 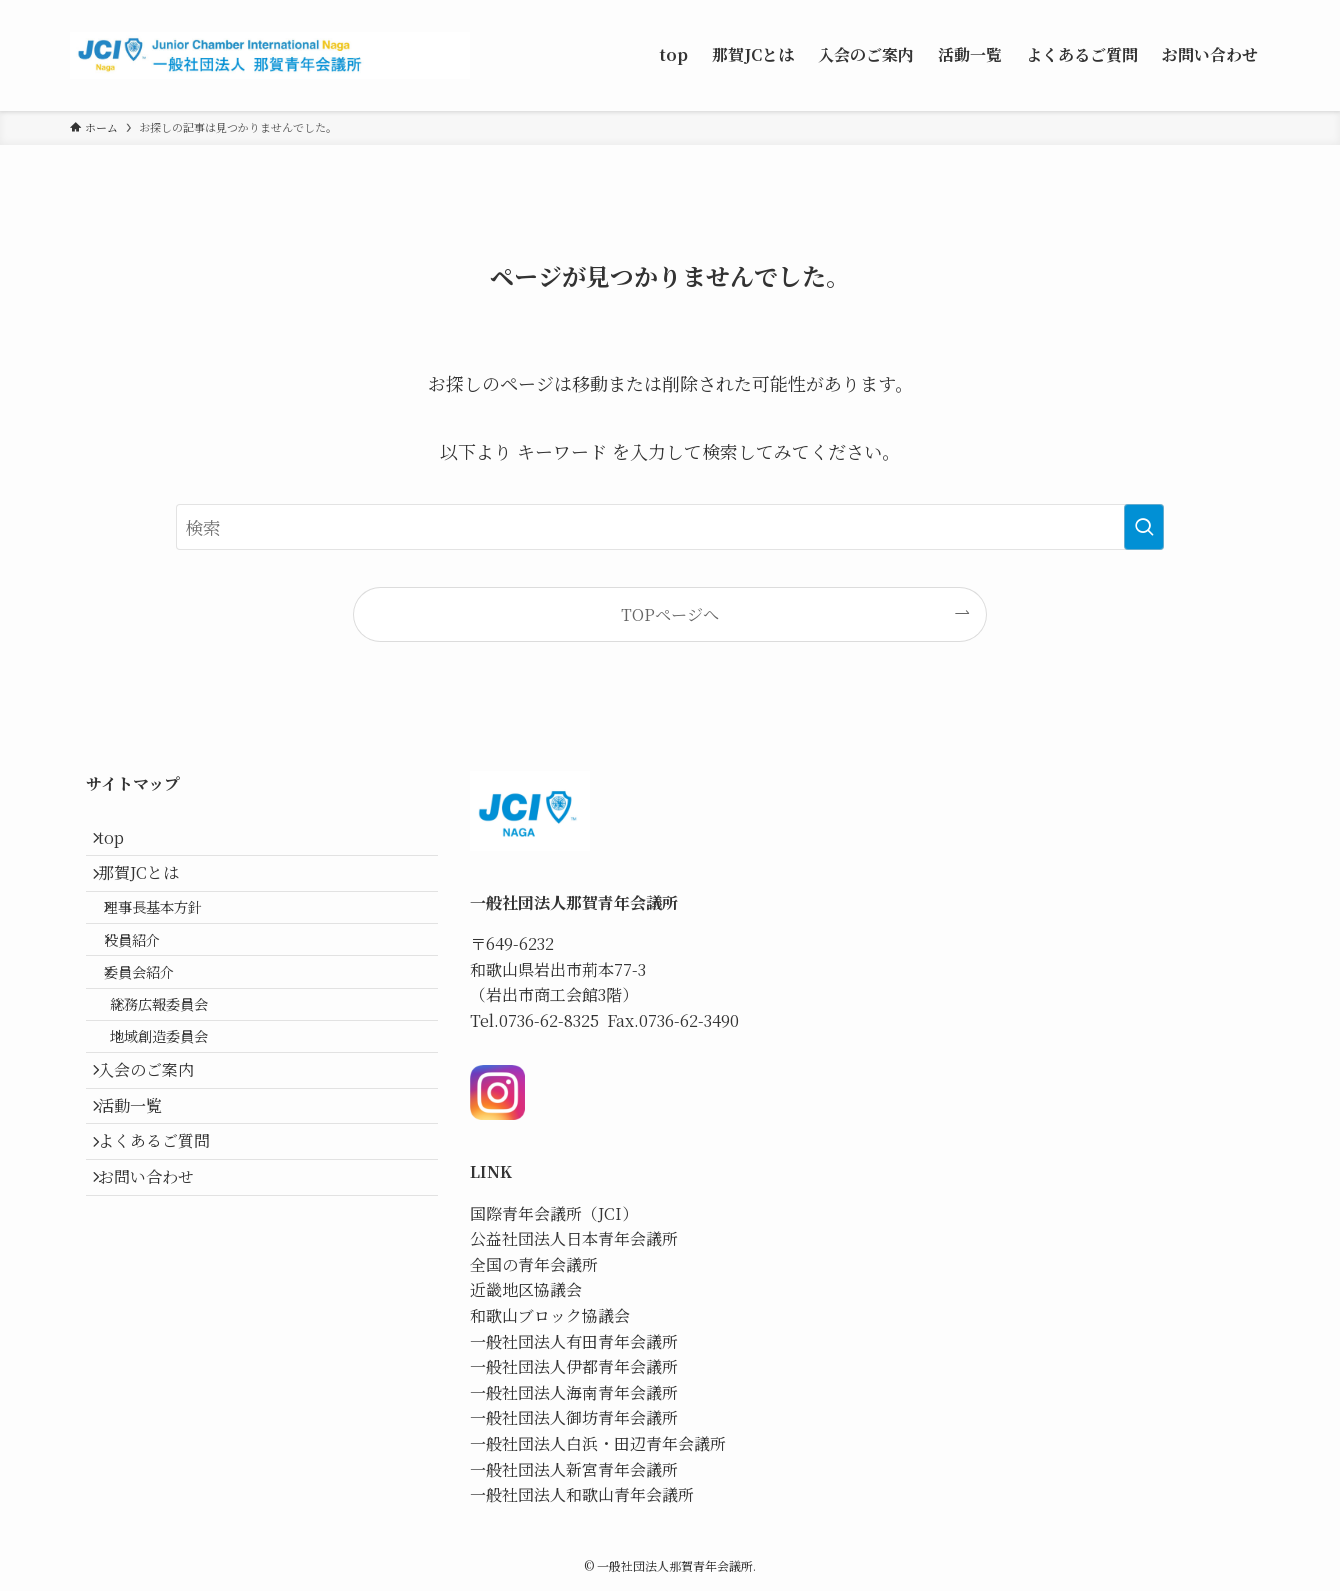 I want to click on 総務広報委員会, so click(x=182, y=1063).